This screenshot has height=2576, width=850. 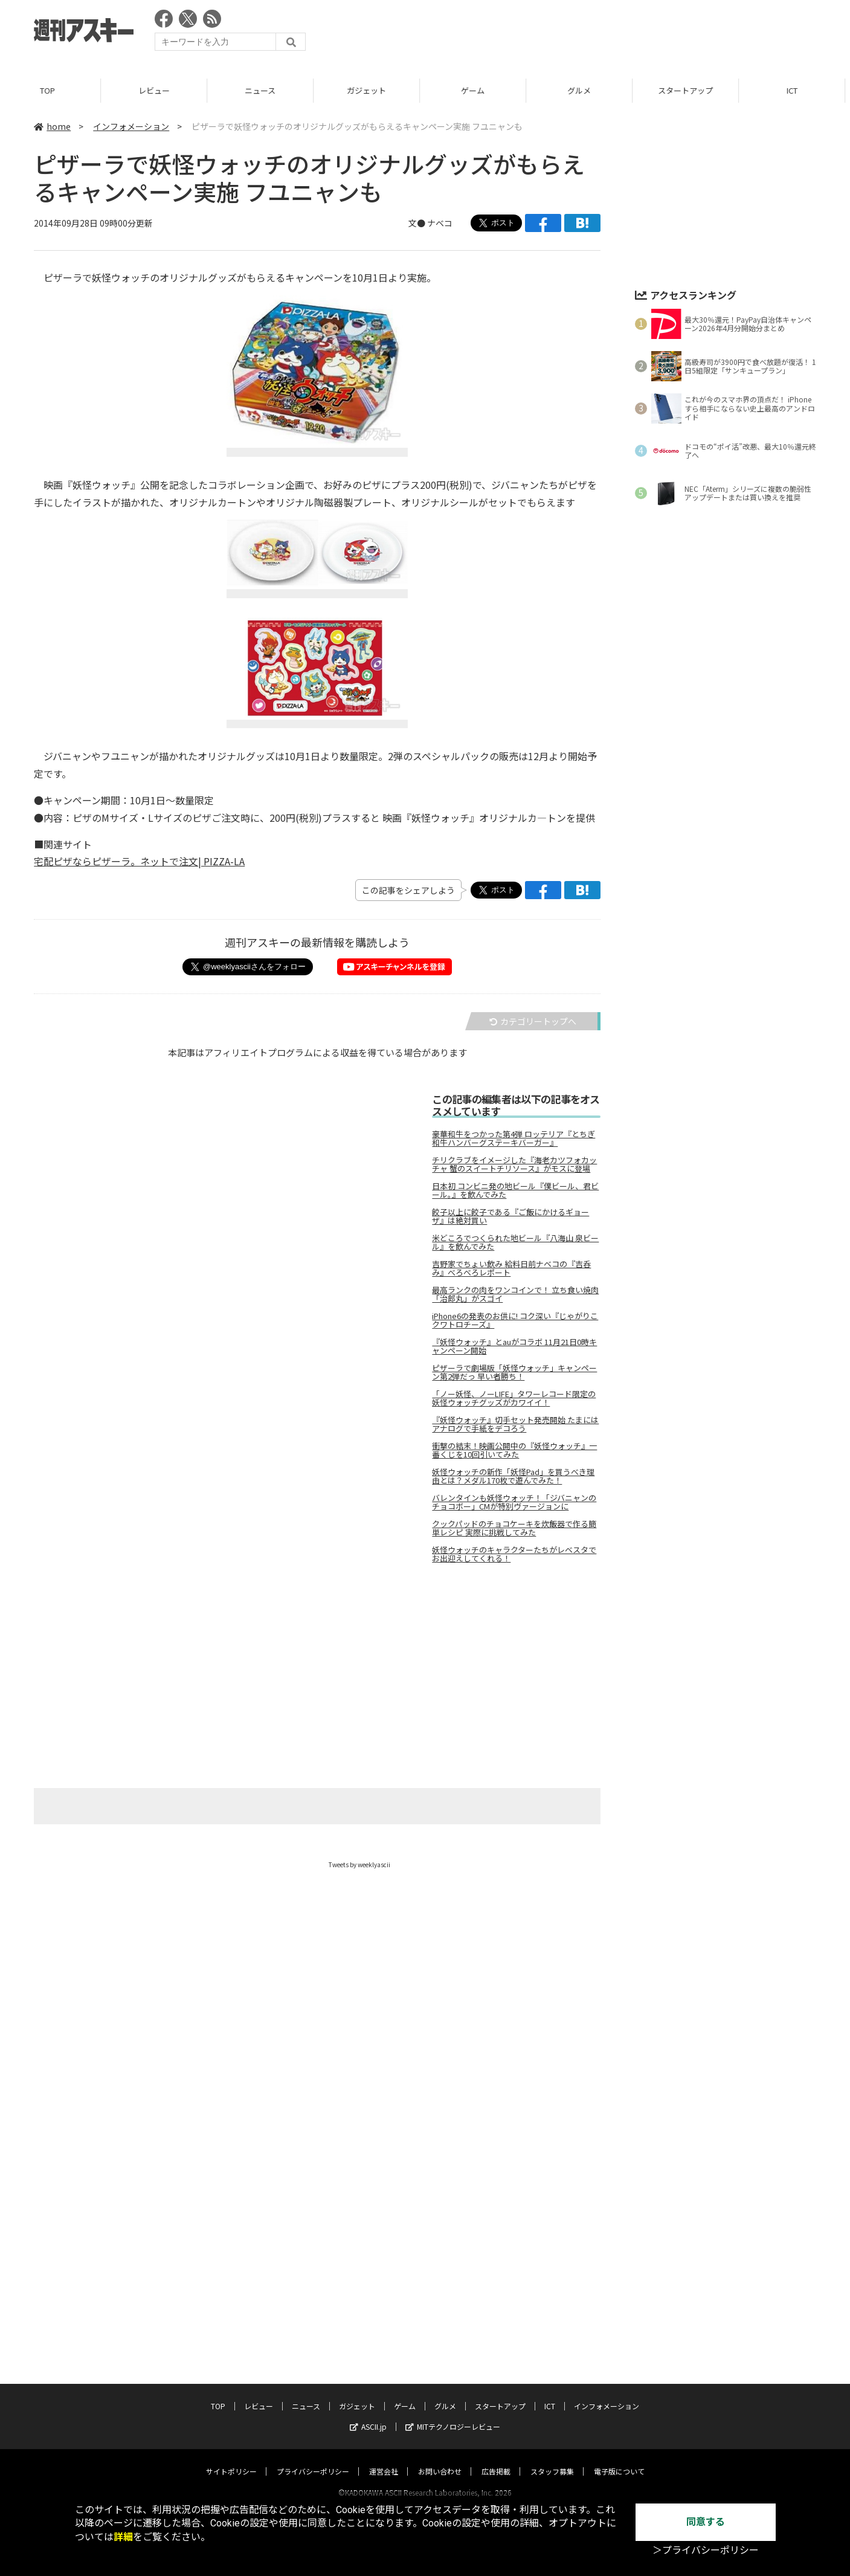 I want to click on 妖怪ウォッチのキャラクターたちがレベスタでお出迎えしてくれる！, so click(x=514, y=1554).